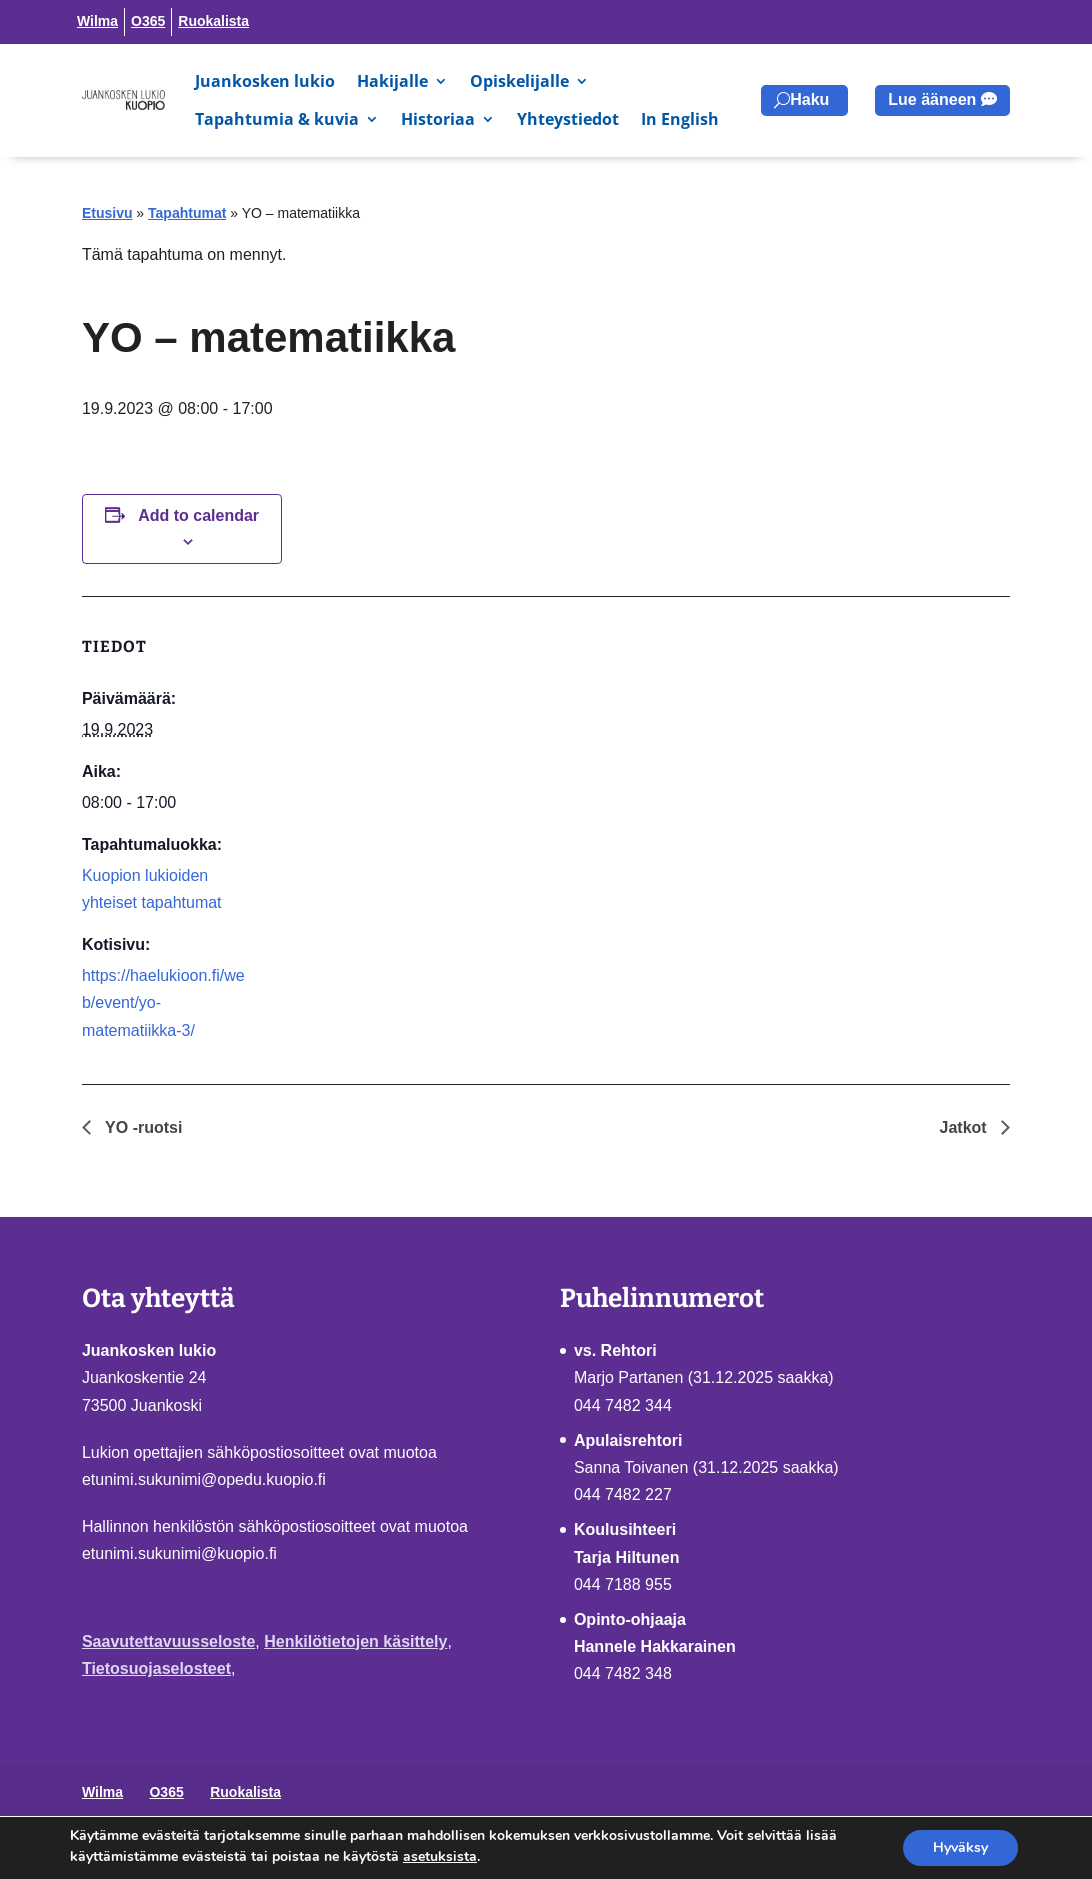  What do you see at coordinates (142, 1127) in the screenshot?
I see `YO -ruotsi` at bounding box center [142, 1127].